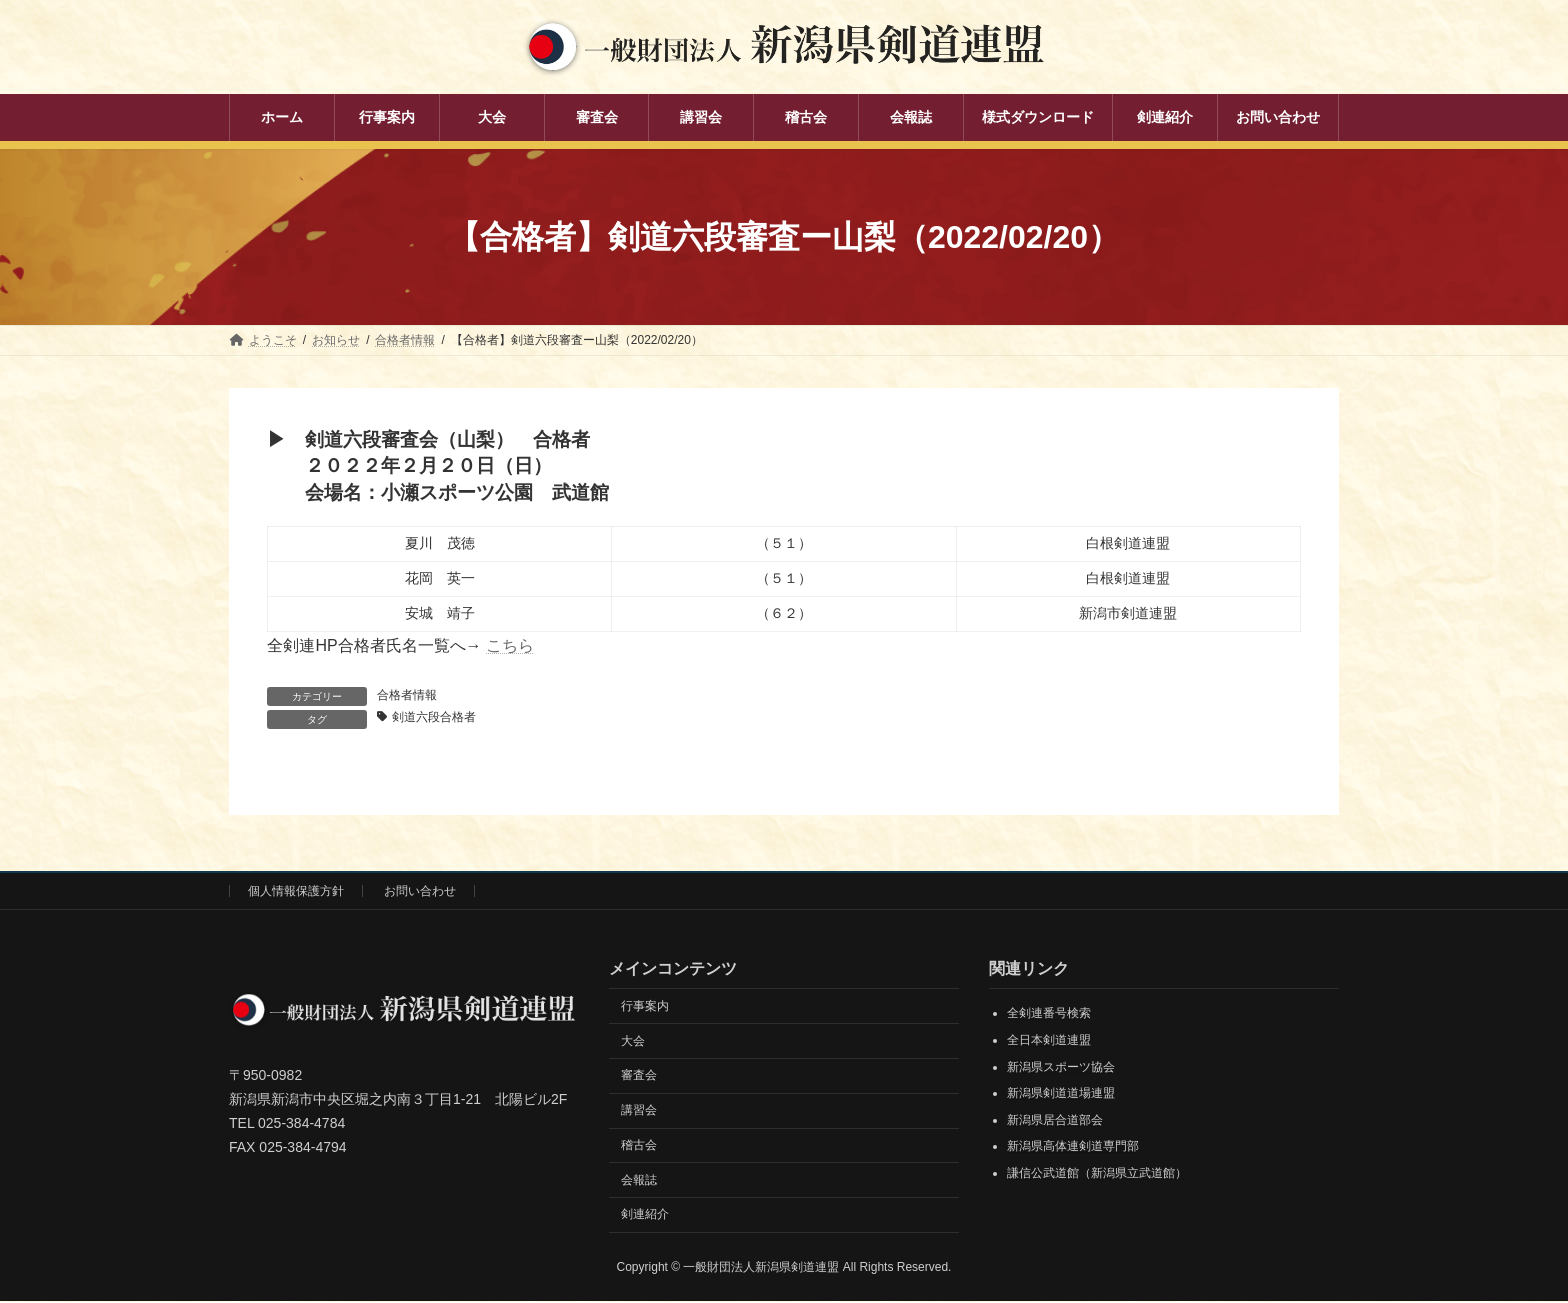  What do you see at coordinates (1061, 1095) in the screenshot?
I see `新潟県剣道道場連盟` at bounding box center [1061, 1095].